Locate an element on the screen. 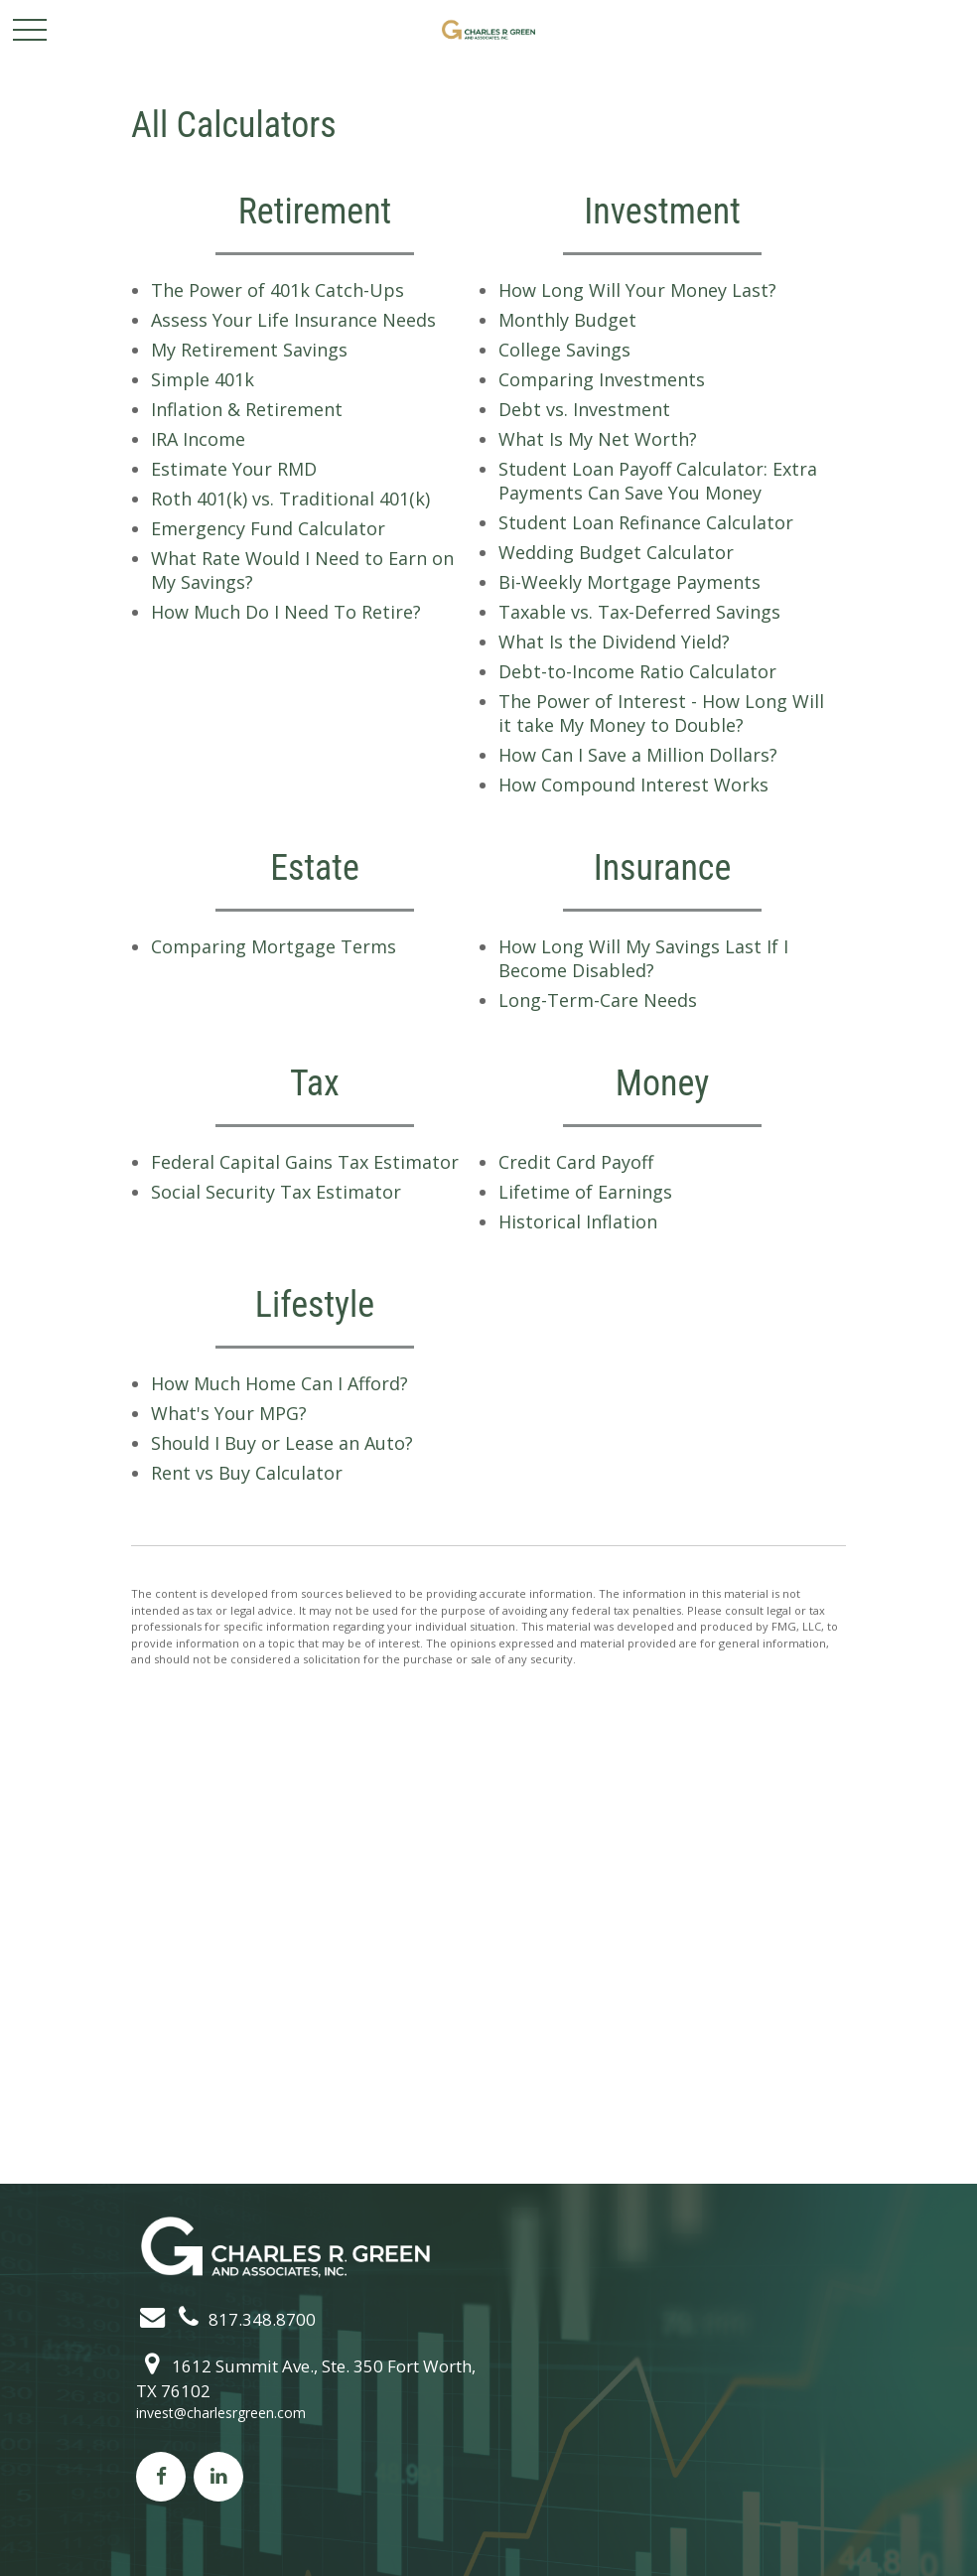 Image resolution: width=977 pixels, height=2576 pixels. IRA Income is located at coordinates (198, 439).